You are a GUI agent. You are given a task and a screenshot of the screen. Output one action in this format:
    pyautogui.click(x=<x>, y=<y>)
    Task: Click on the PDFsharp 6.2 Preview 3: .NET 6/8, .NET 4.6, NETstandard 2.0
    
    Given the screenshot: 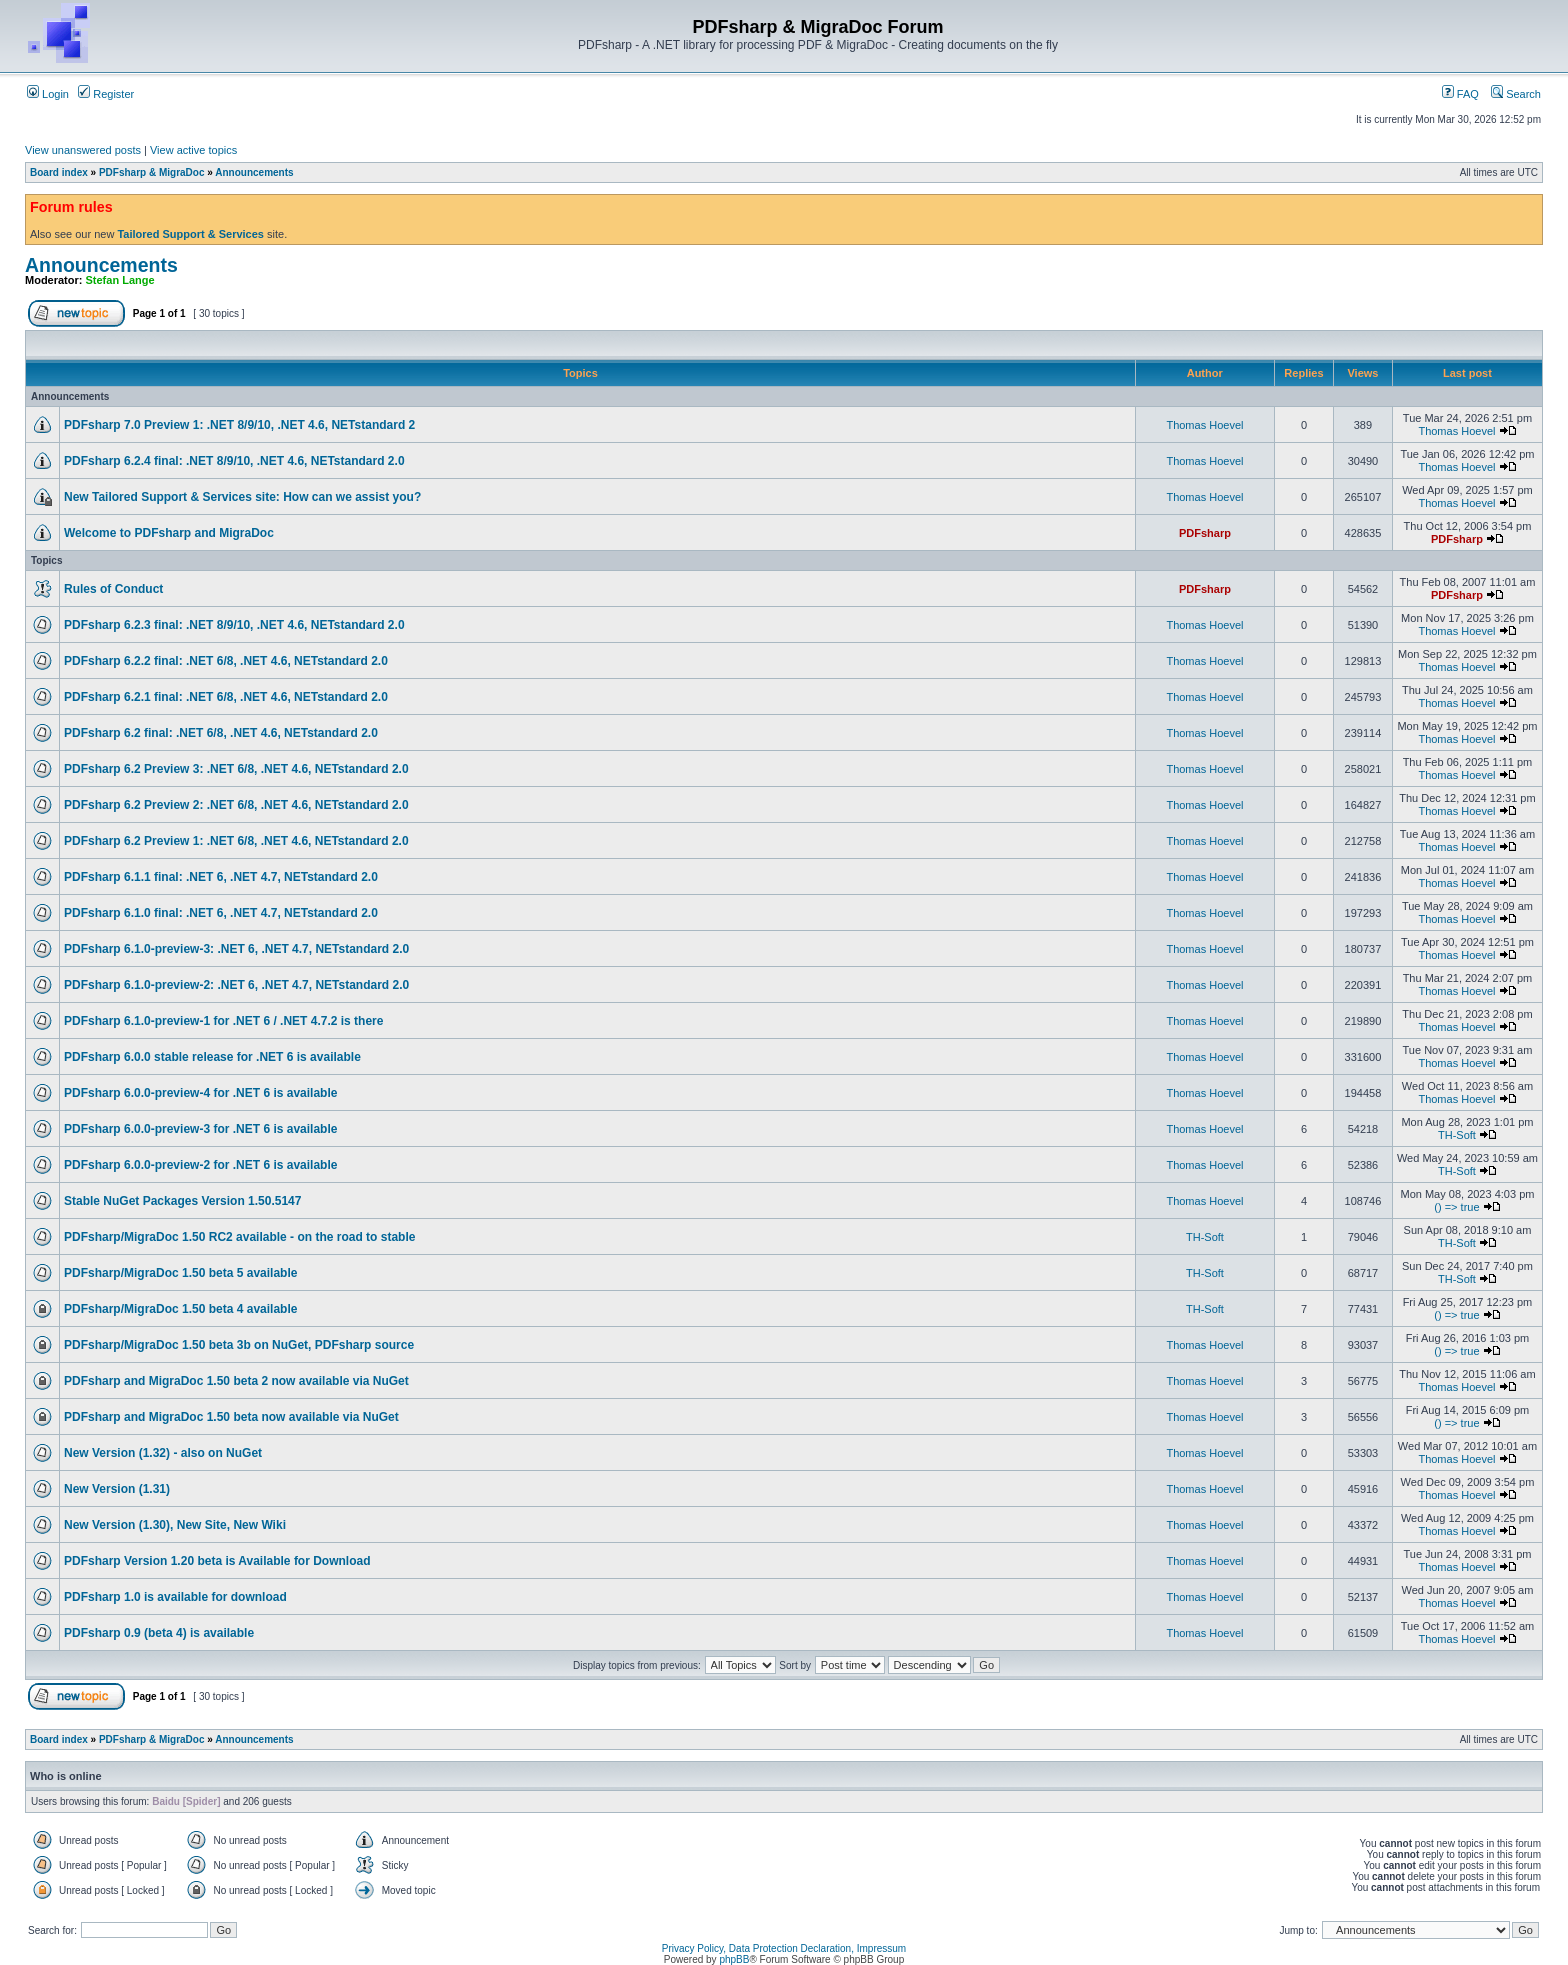 What is the action you would take?
    pyautogui.click(x=236, y=769)
    